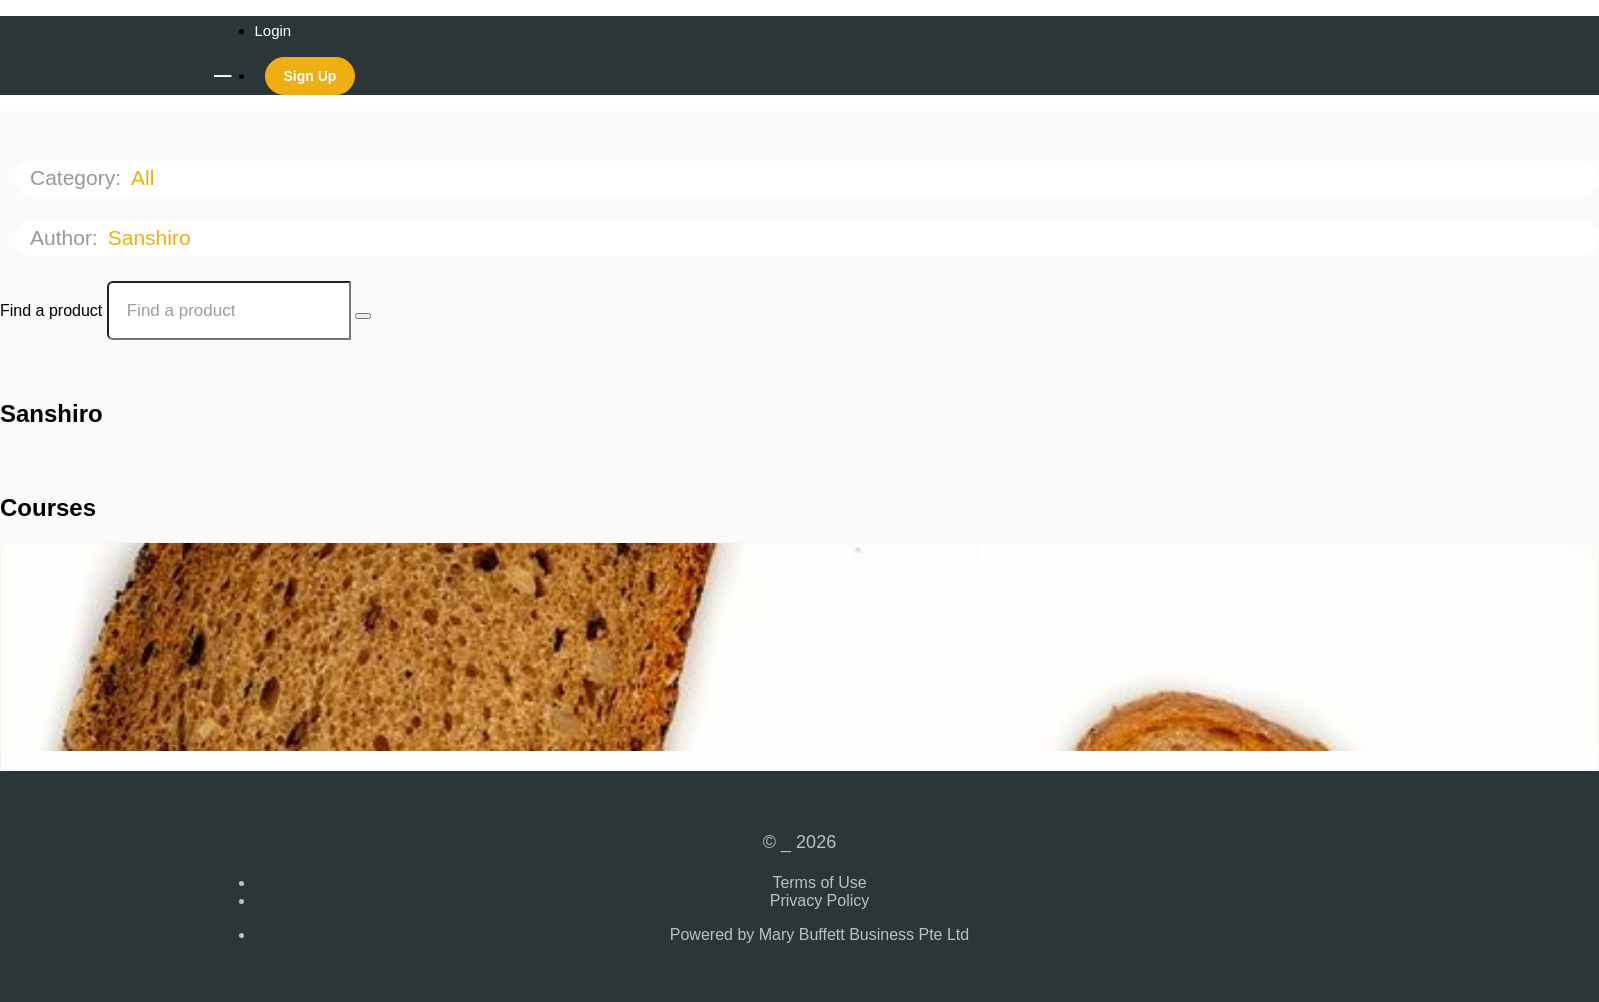 The image size is (1599, 1002). I want to click on Sanshiro, so click(152, 237).